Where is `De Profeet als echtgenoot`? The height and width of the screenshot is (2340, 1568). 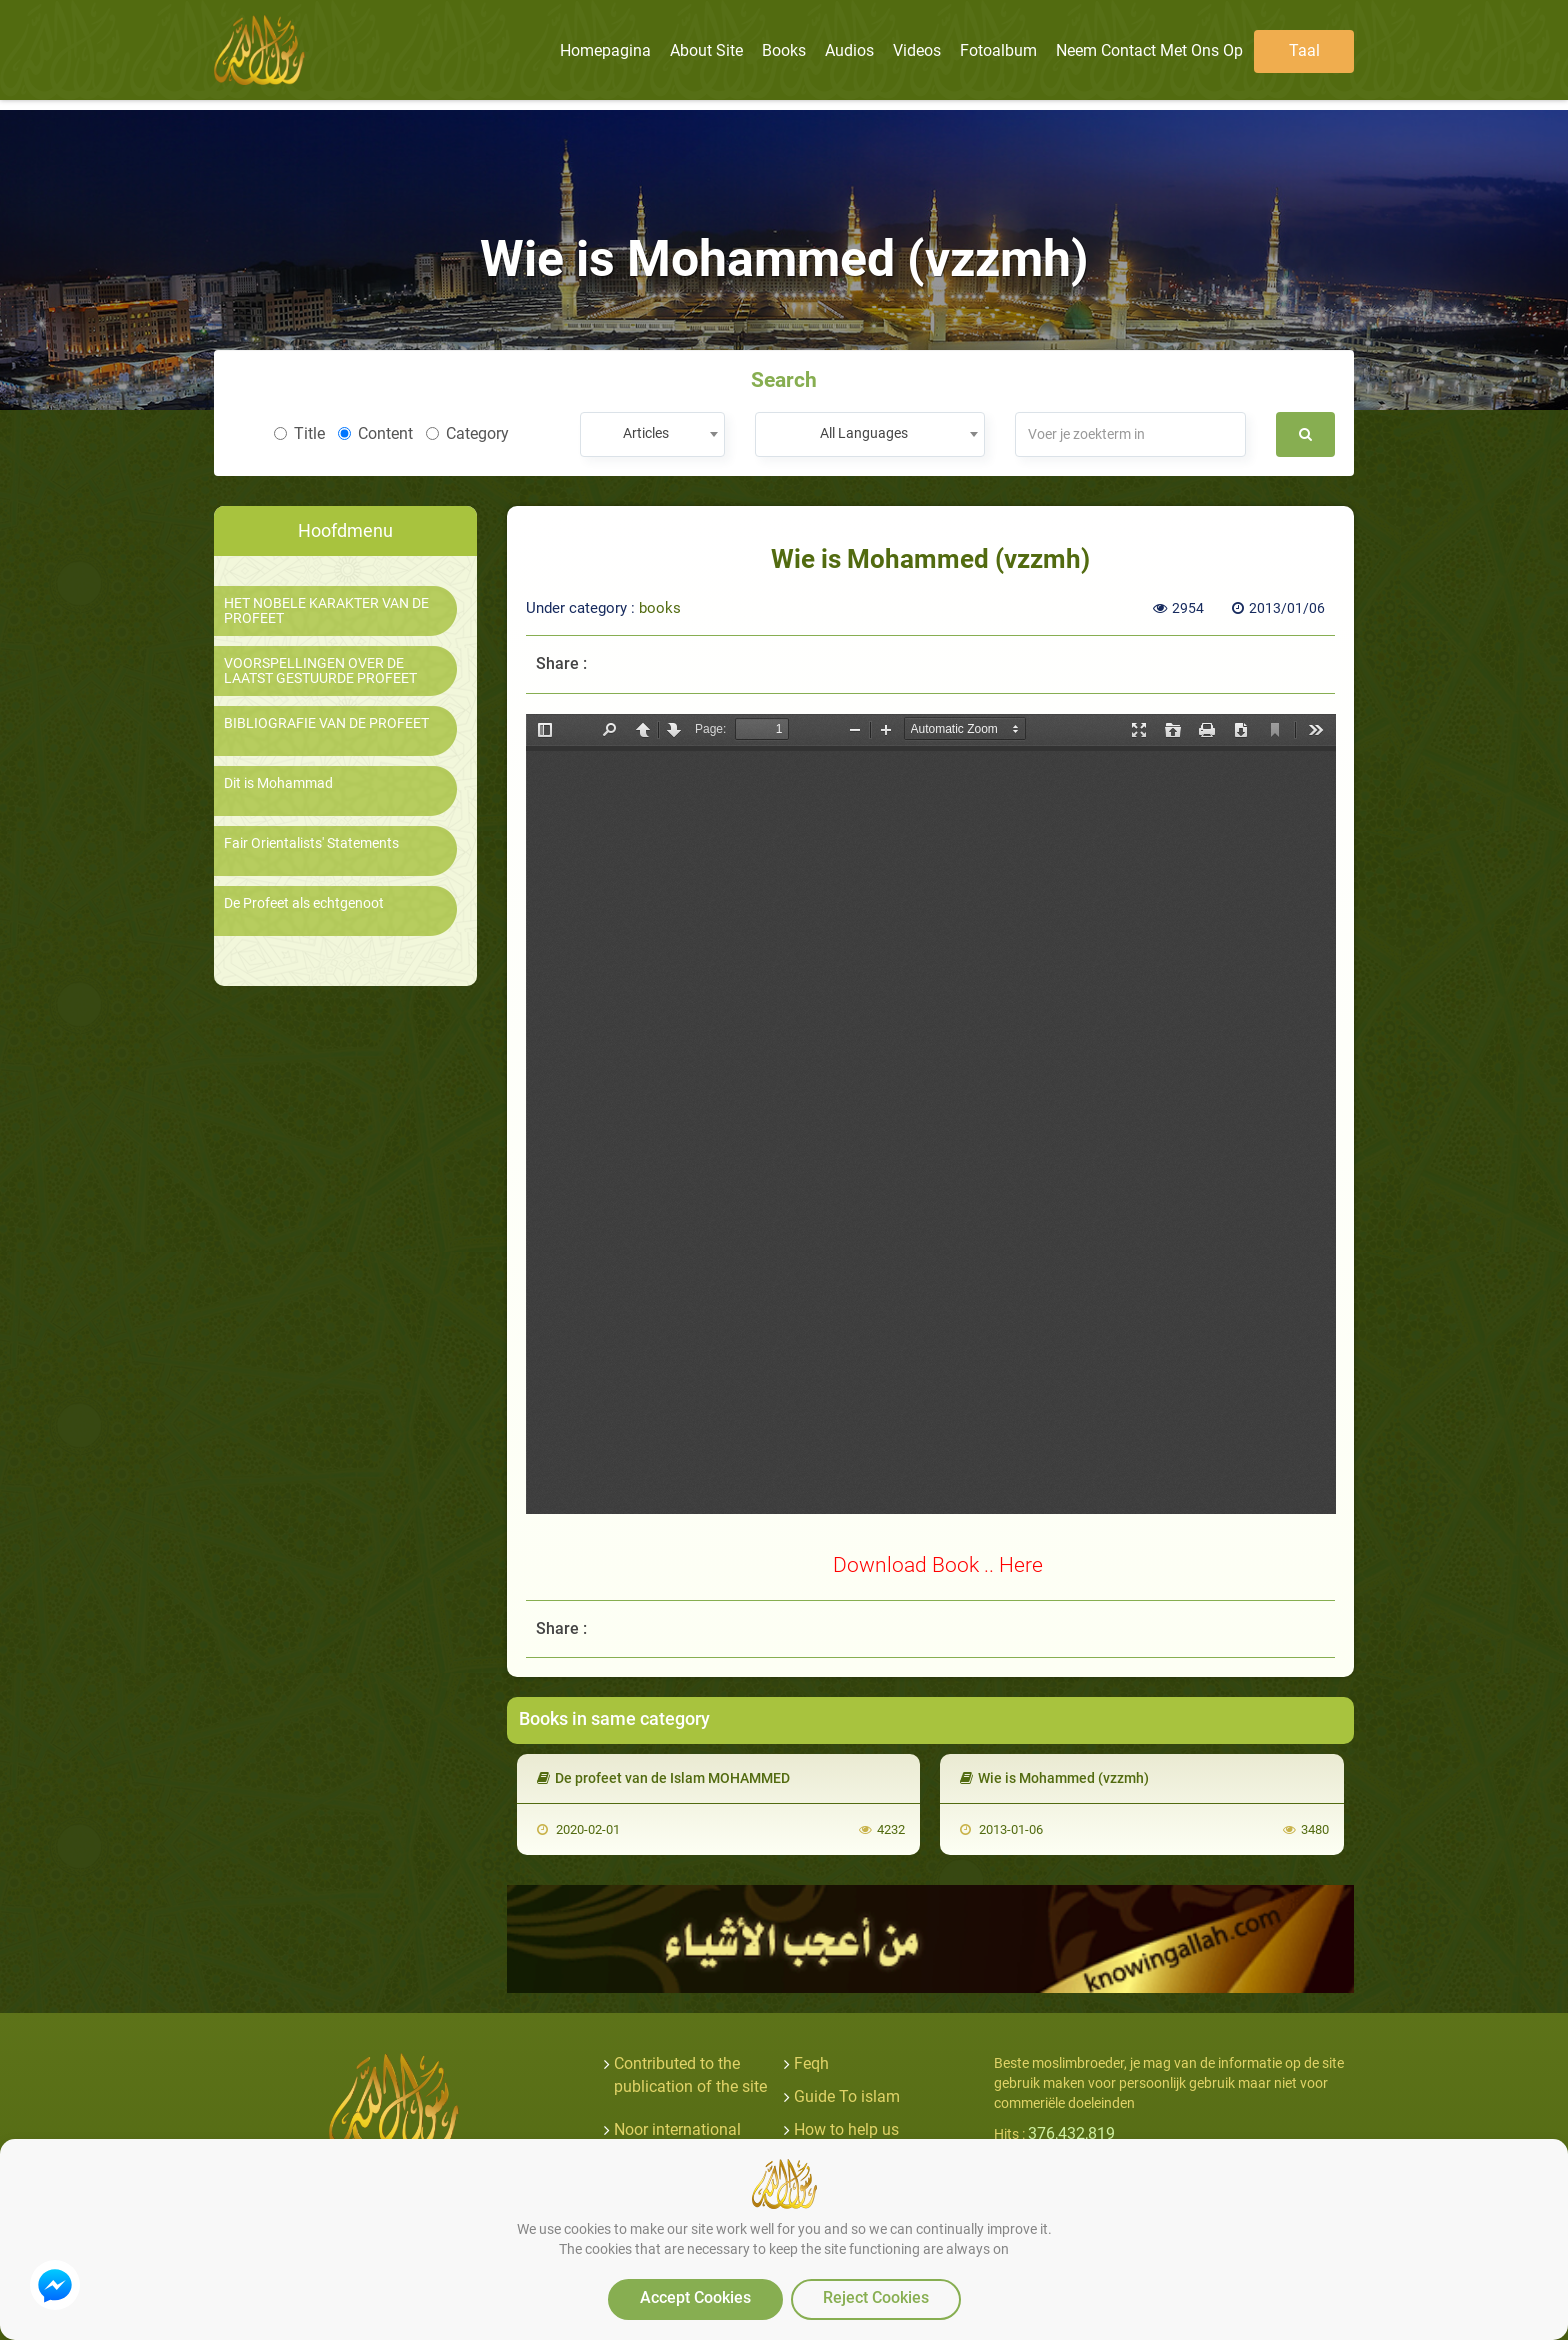
De Profeet als echtgenoot is located at coordinates (304, 903).